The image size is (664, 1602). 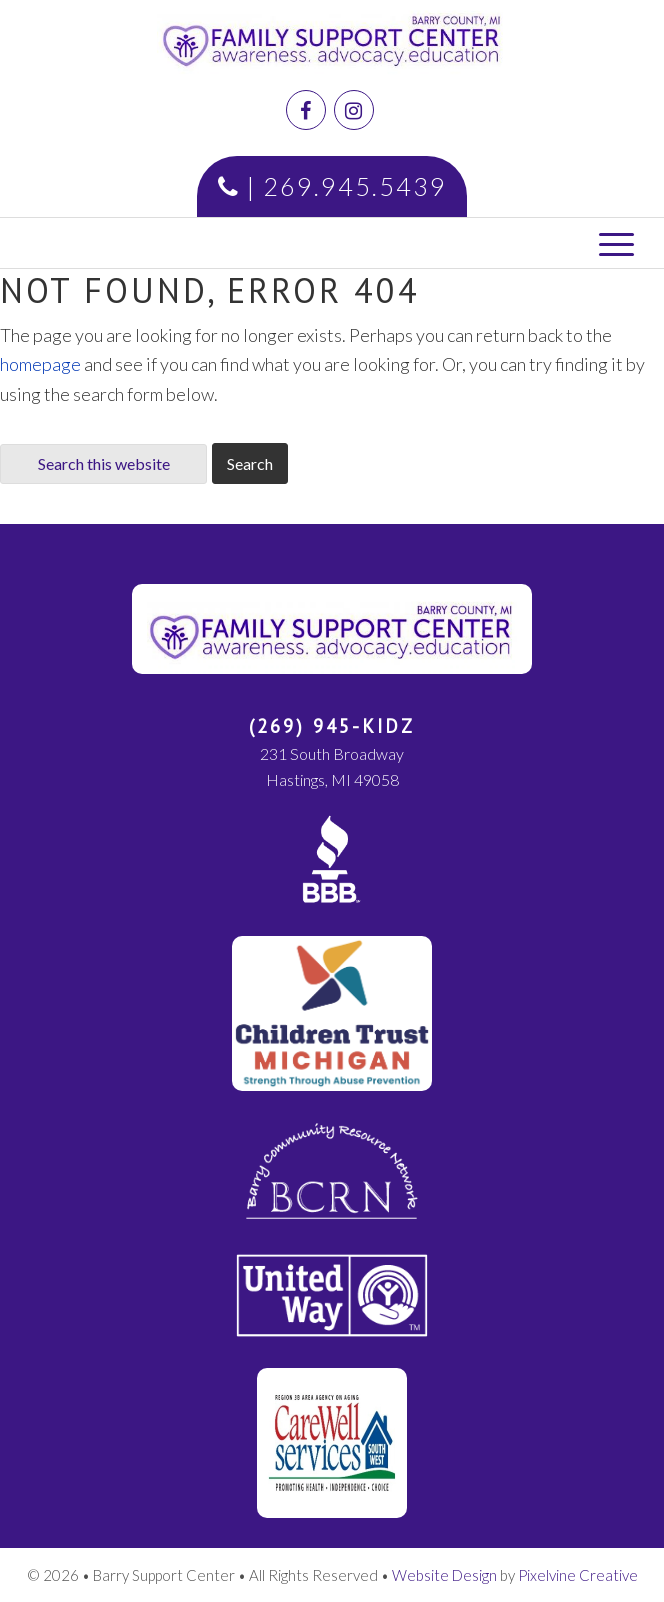 What do you see at coordinates (332, 186) in the screenshot?
I see `| 269.945.5439` at bounding box center [332, 186].